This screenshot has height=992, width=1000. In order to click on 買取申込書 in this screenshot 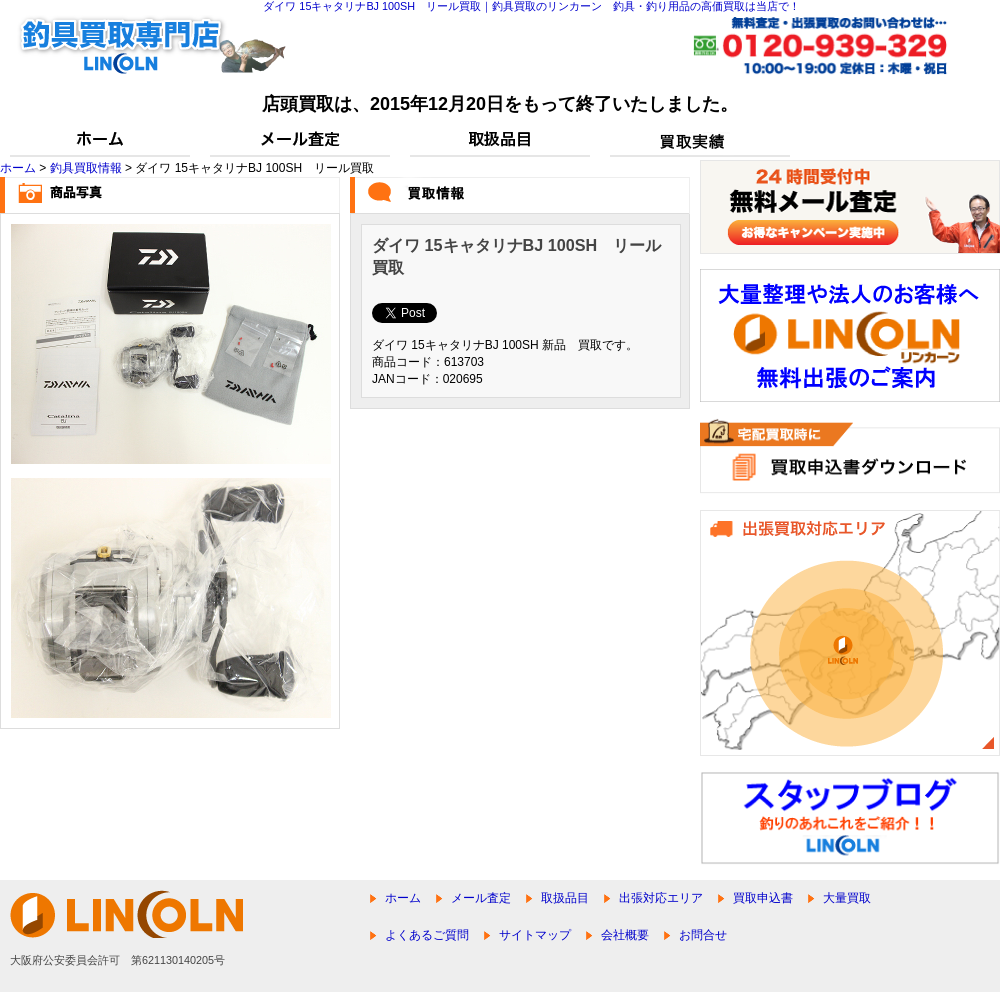, I will do `click(763, 898)`.